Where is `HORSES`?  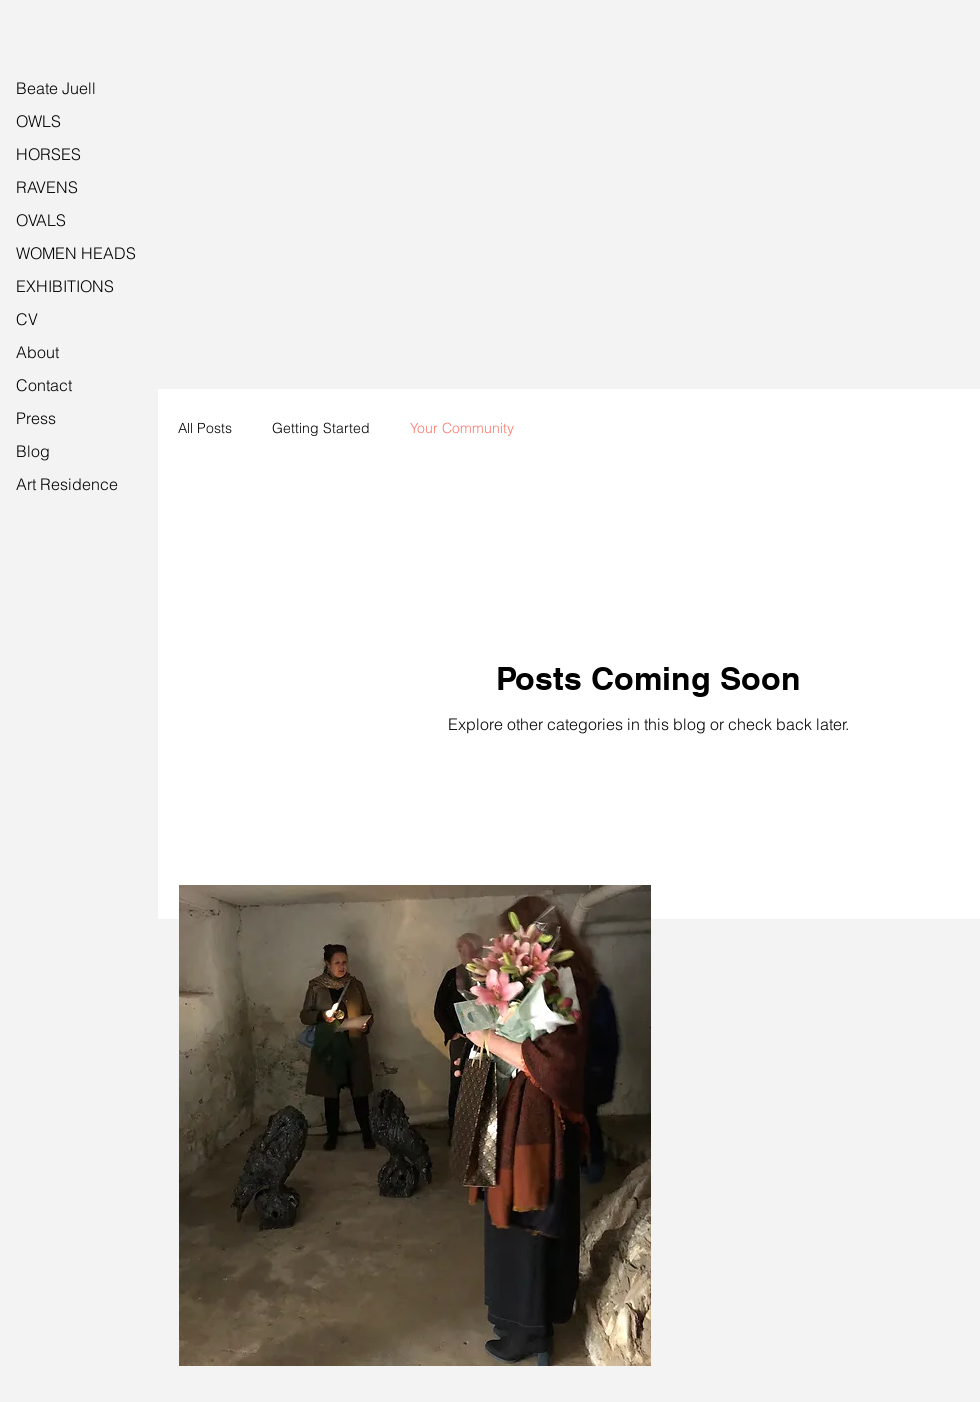 HORSES is located at coordinates (48, 154).